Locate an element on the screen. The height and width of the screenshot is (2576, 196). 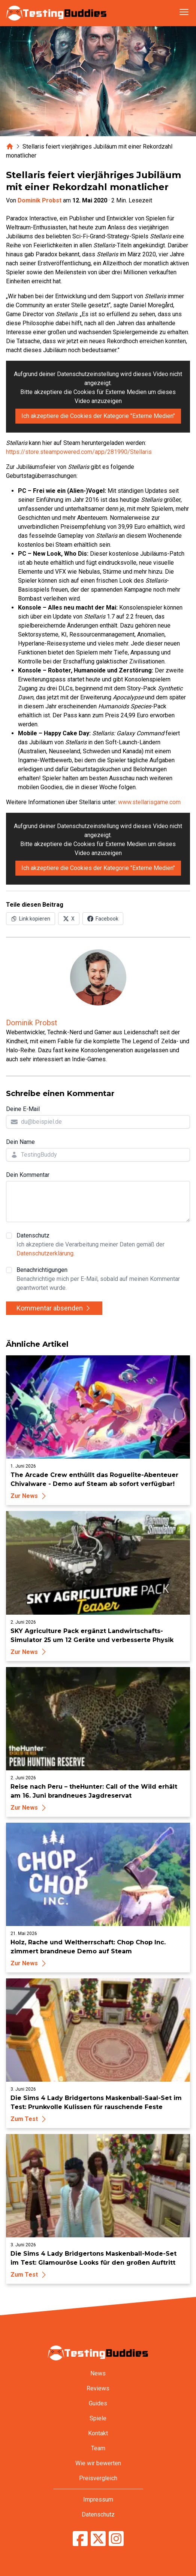
Dein Name is located at coordinates (20, 1141).